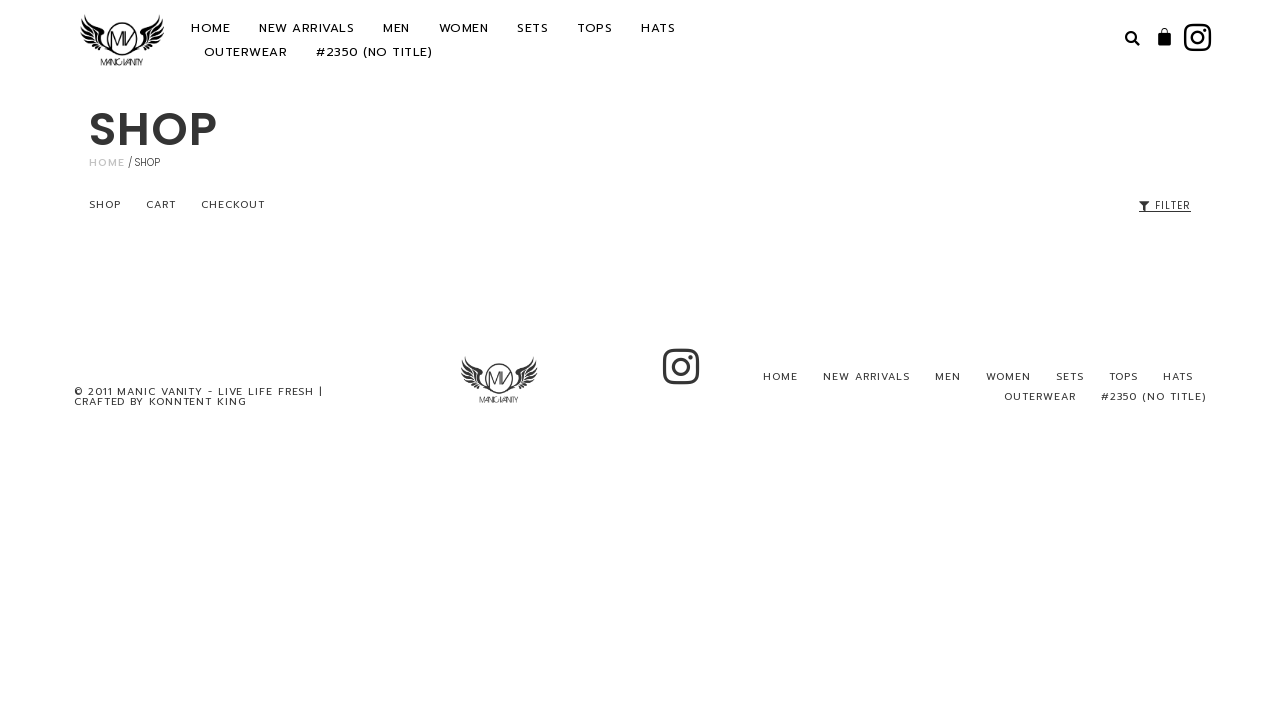  I want to click on Home, so click(107, 162).